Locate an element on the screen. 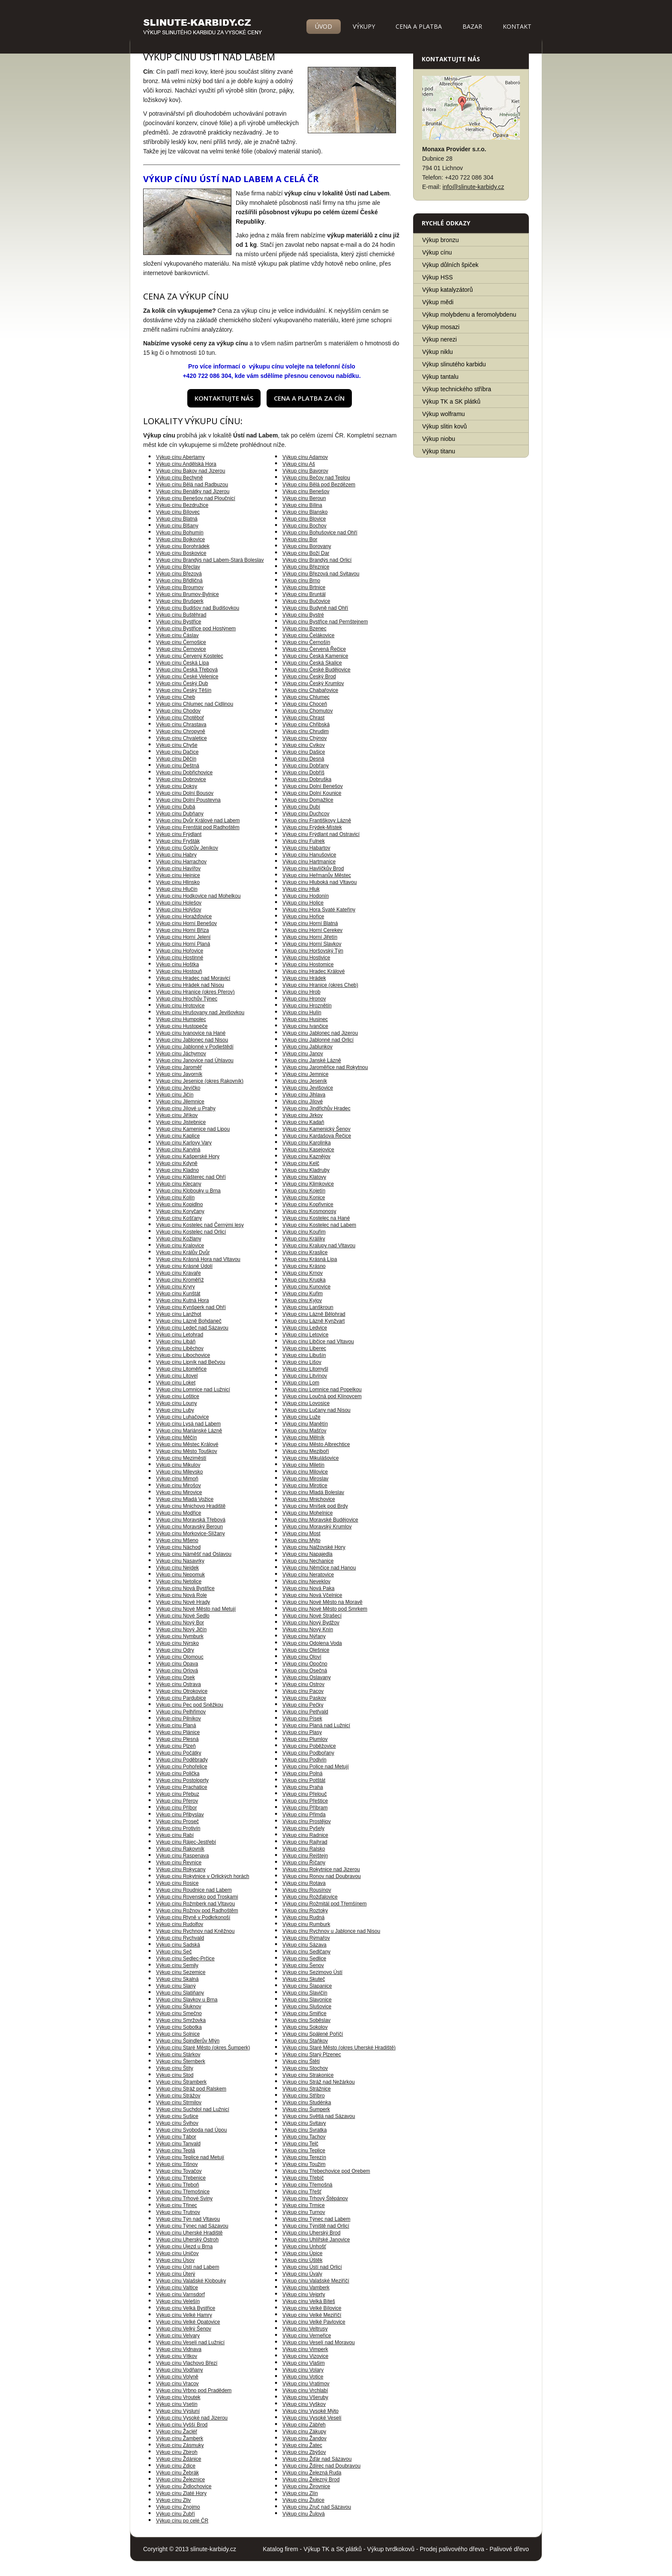 Image resolution: width=672 pixels, height=2576 pixels. Výkup cínu Velvary is located at coordinates (178, 2336).